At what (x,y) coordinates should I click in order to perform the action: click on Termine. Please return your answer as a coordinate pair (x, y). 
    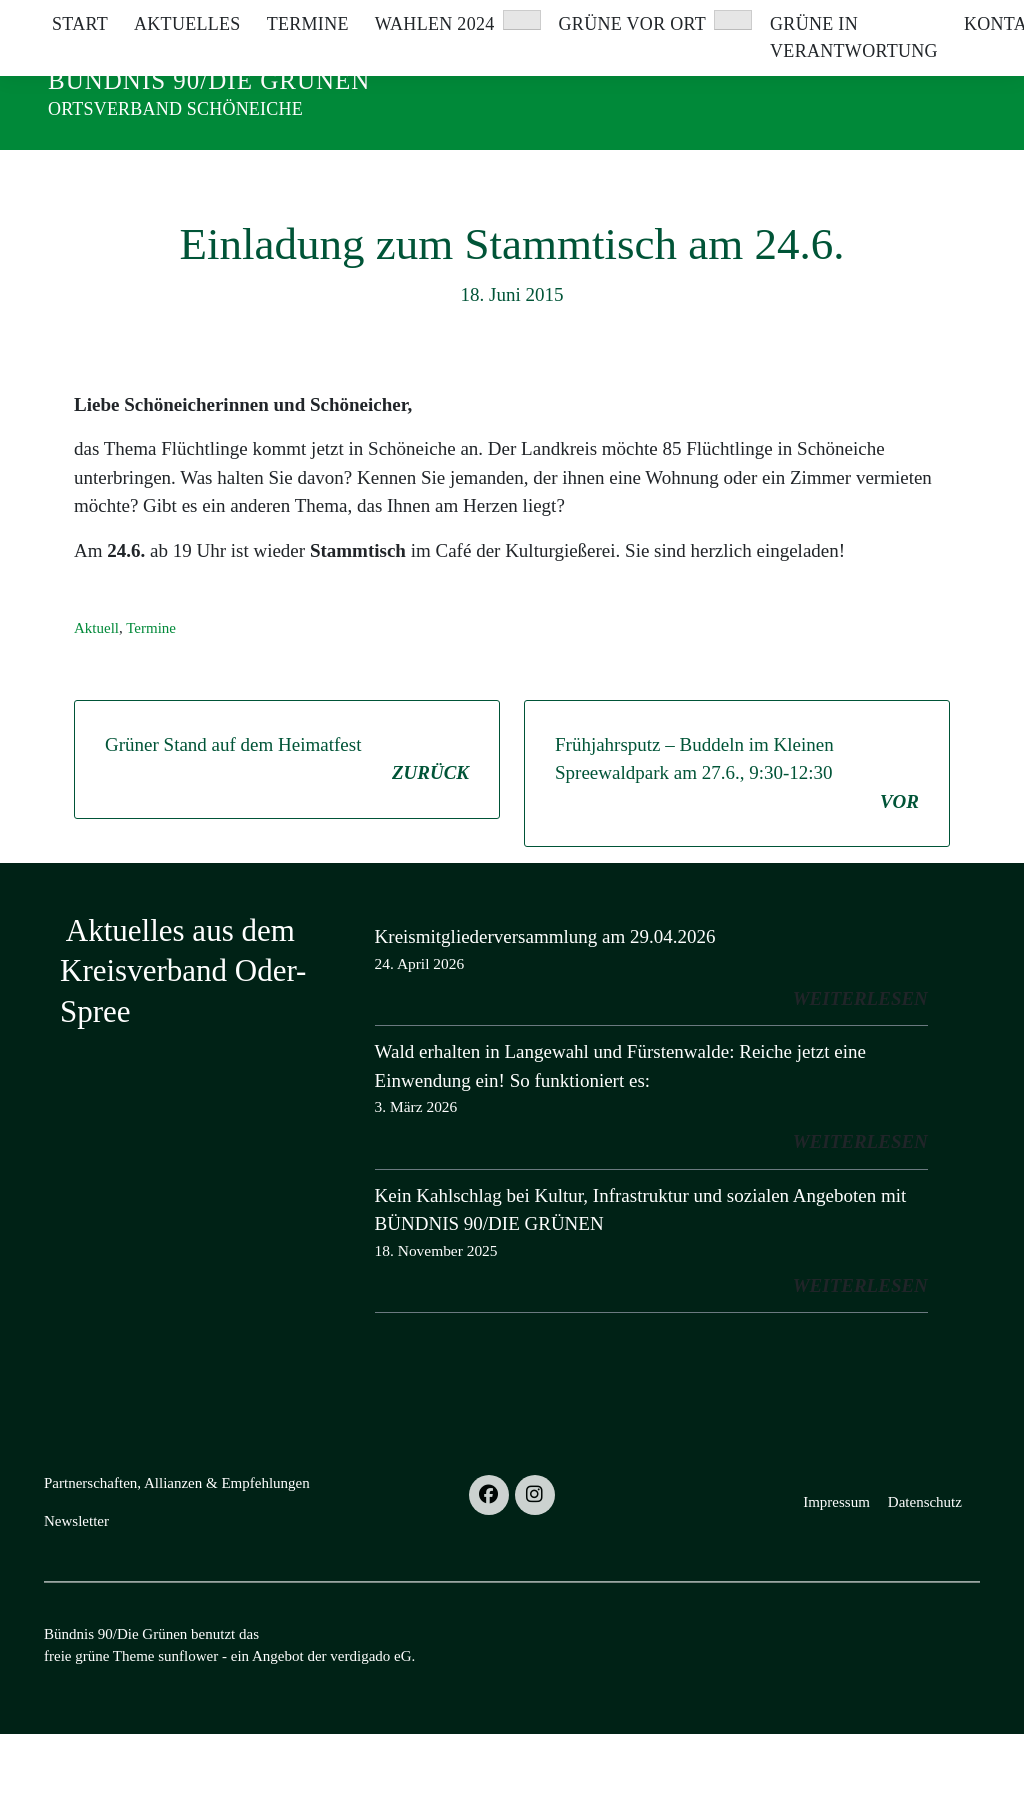
    Looking at the image, I should click on (151, 704).